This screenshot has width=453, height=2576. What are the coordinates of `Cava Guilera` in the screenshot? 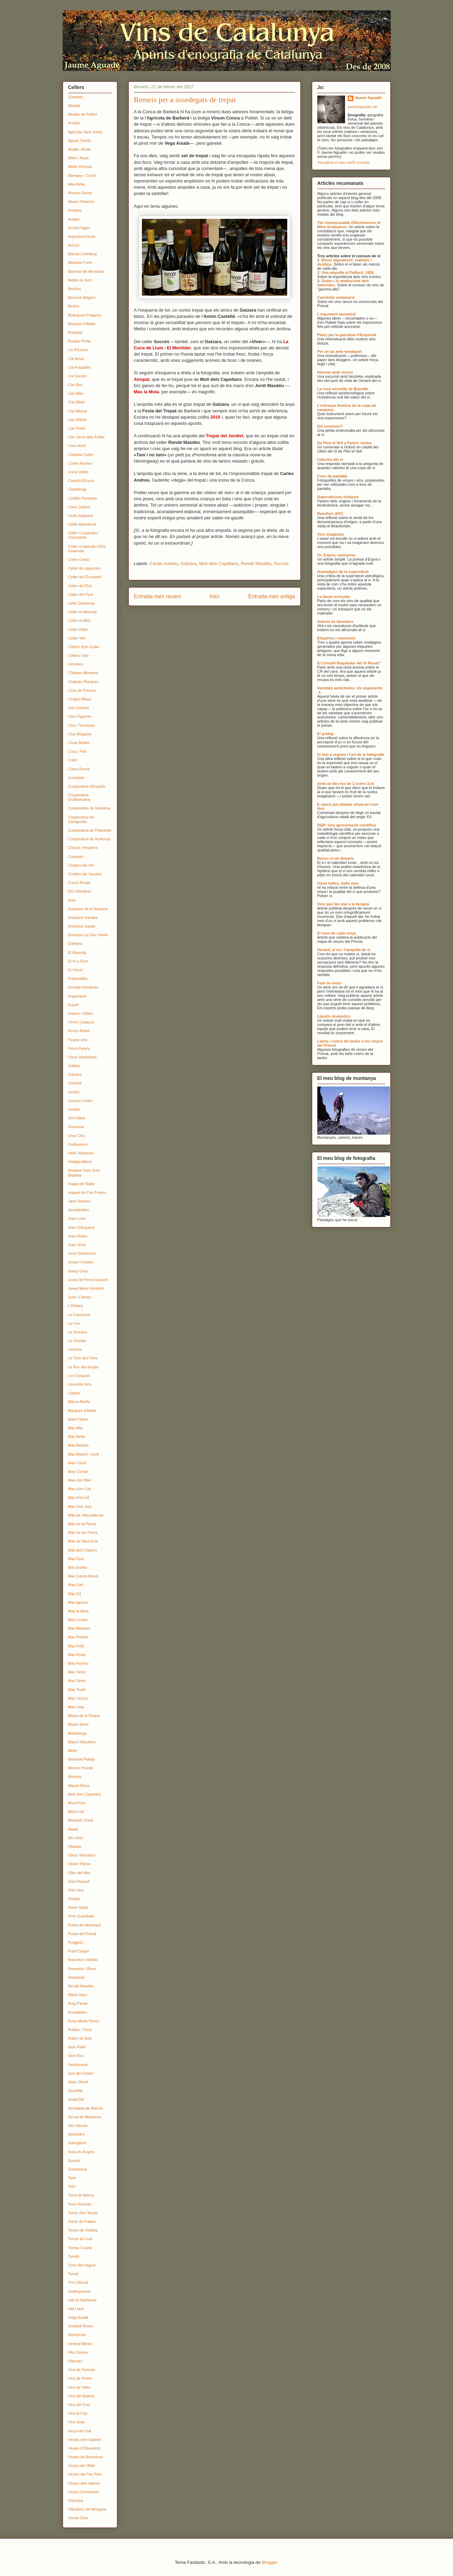 It's located at (79, 507).